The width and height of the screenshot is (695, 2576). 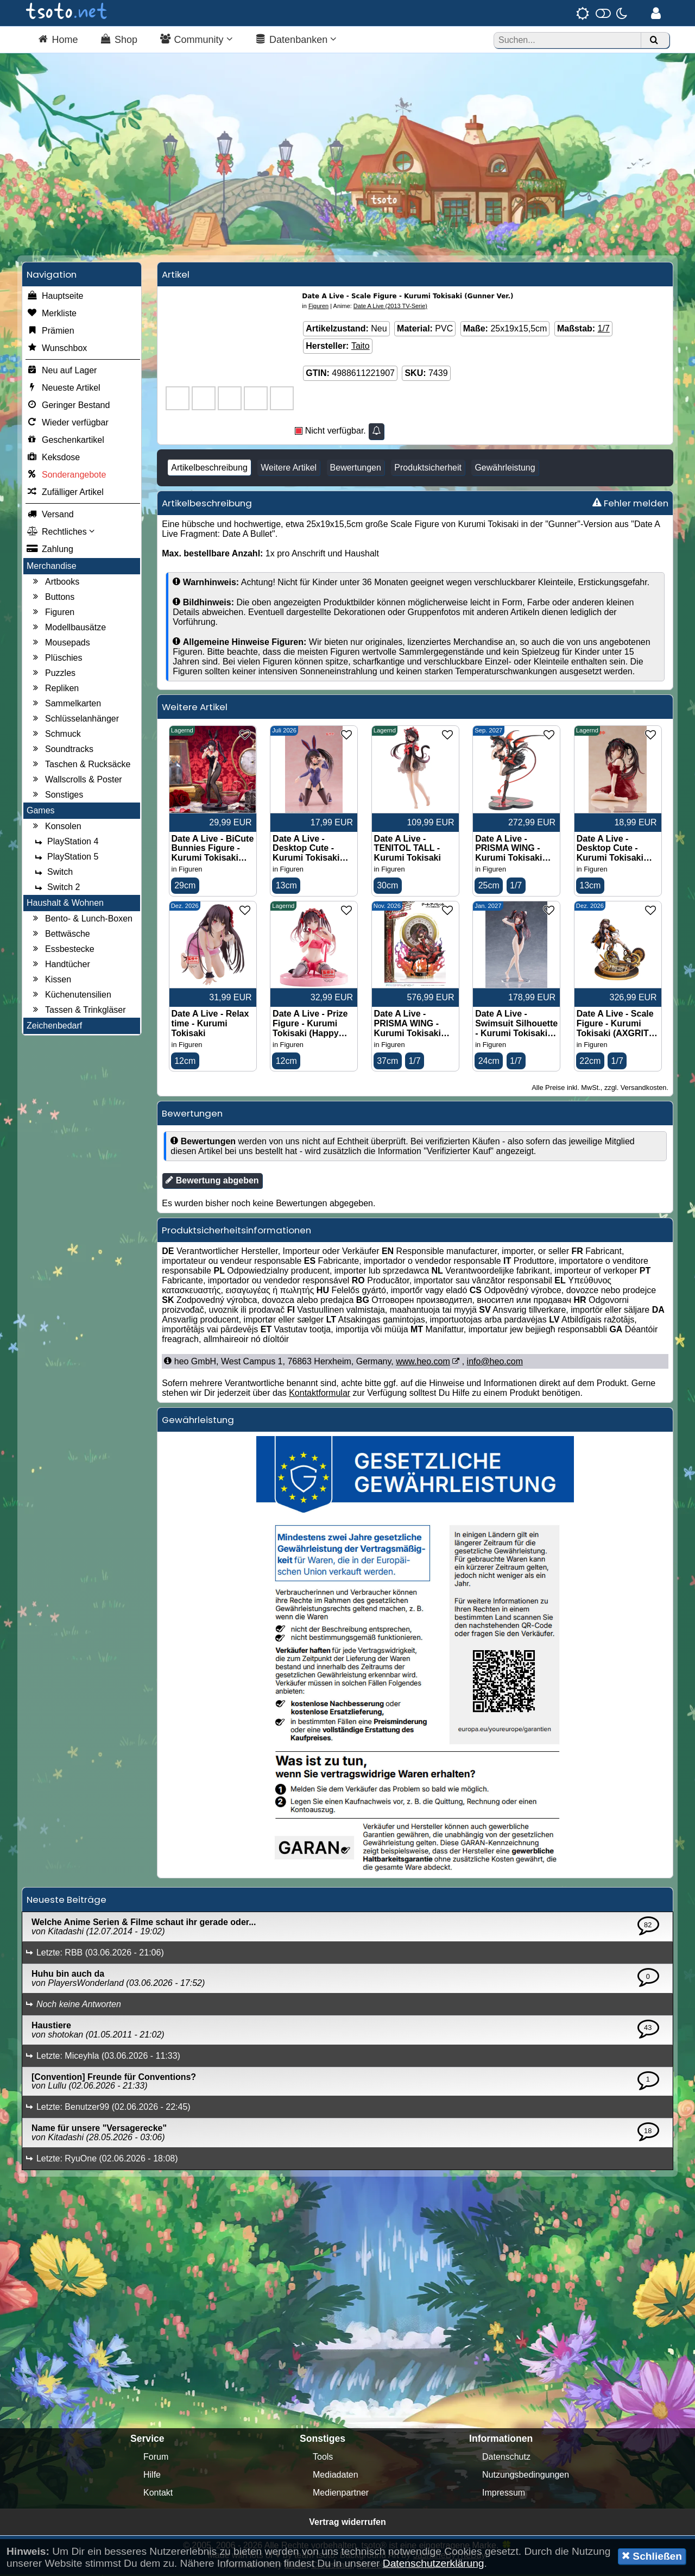 I want to click on Fehler melden, so click(x=630, y=504).